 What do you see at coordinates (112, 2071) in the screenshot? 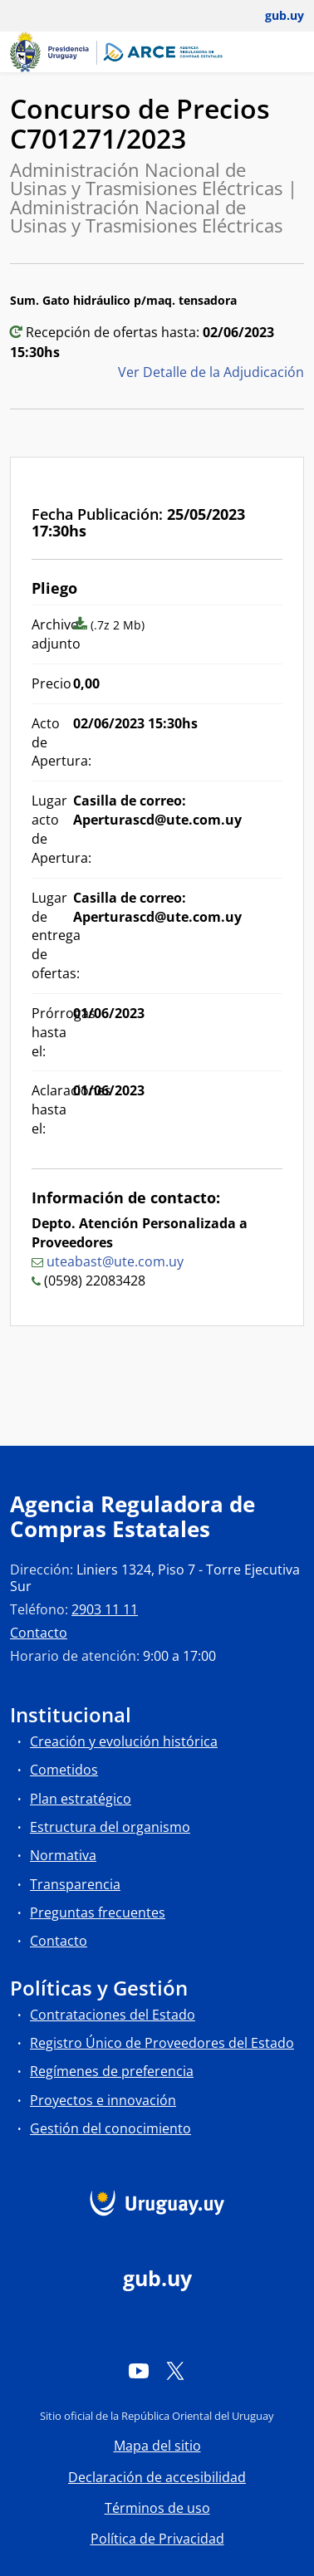
I see `Regímenes de preferencia` at bounding box center [112, 2071].